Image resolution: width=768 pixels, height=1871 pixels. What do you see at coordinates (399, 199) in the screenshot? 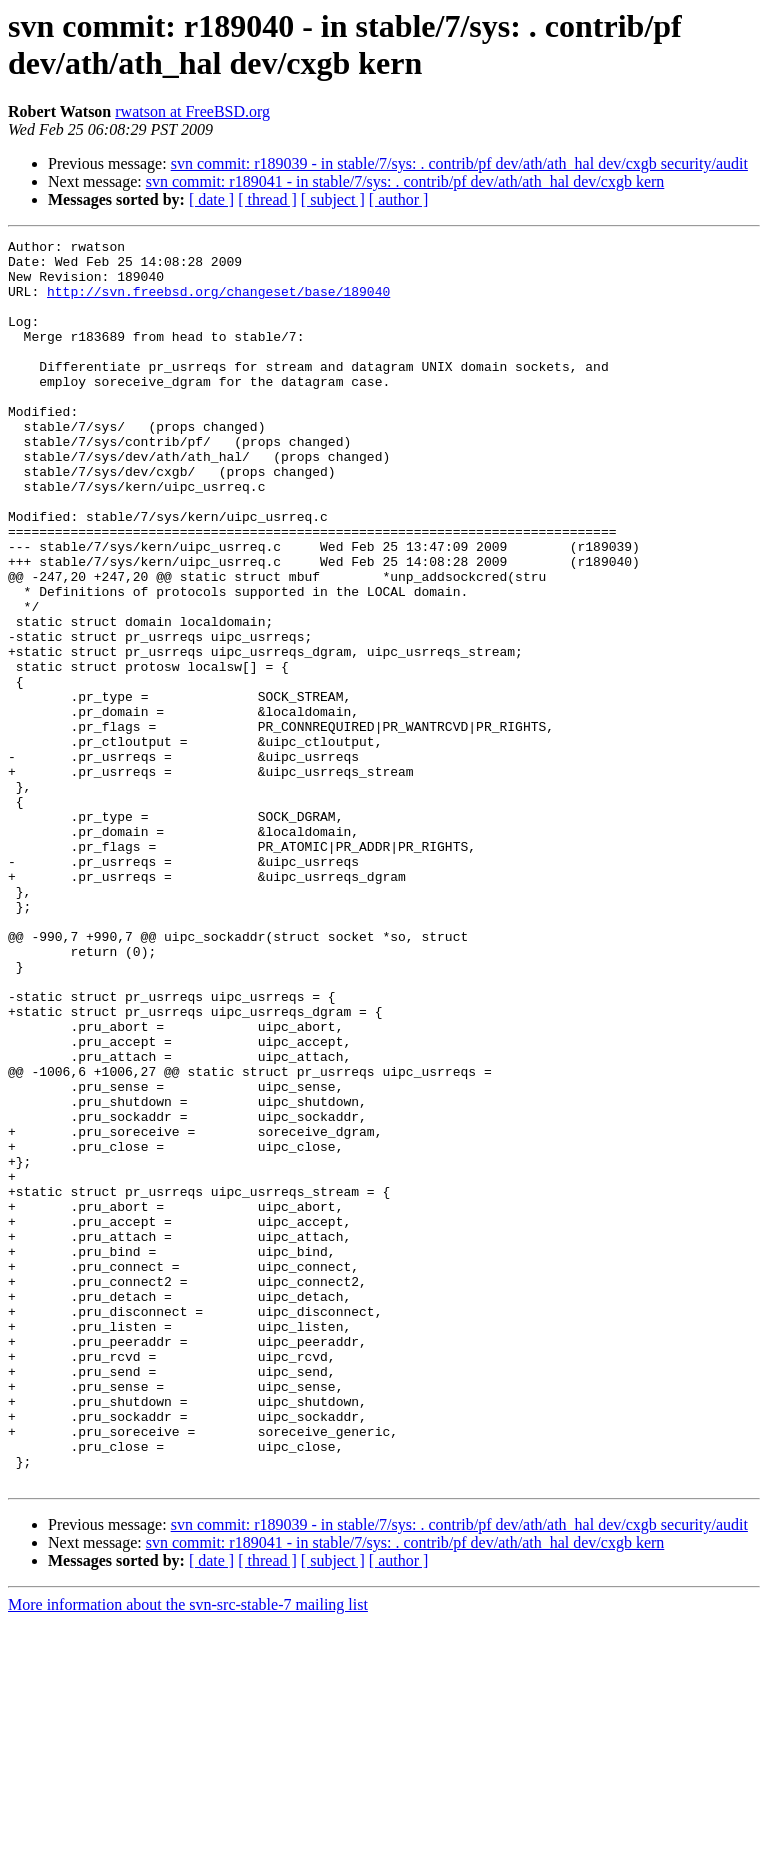
I see `[ author ]` at bounding box center [399, 199].